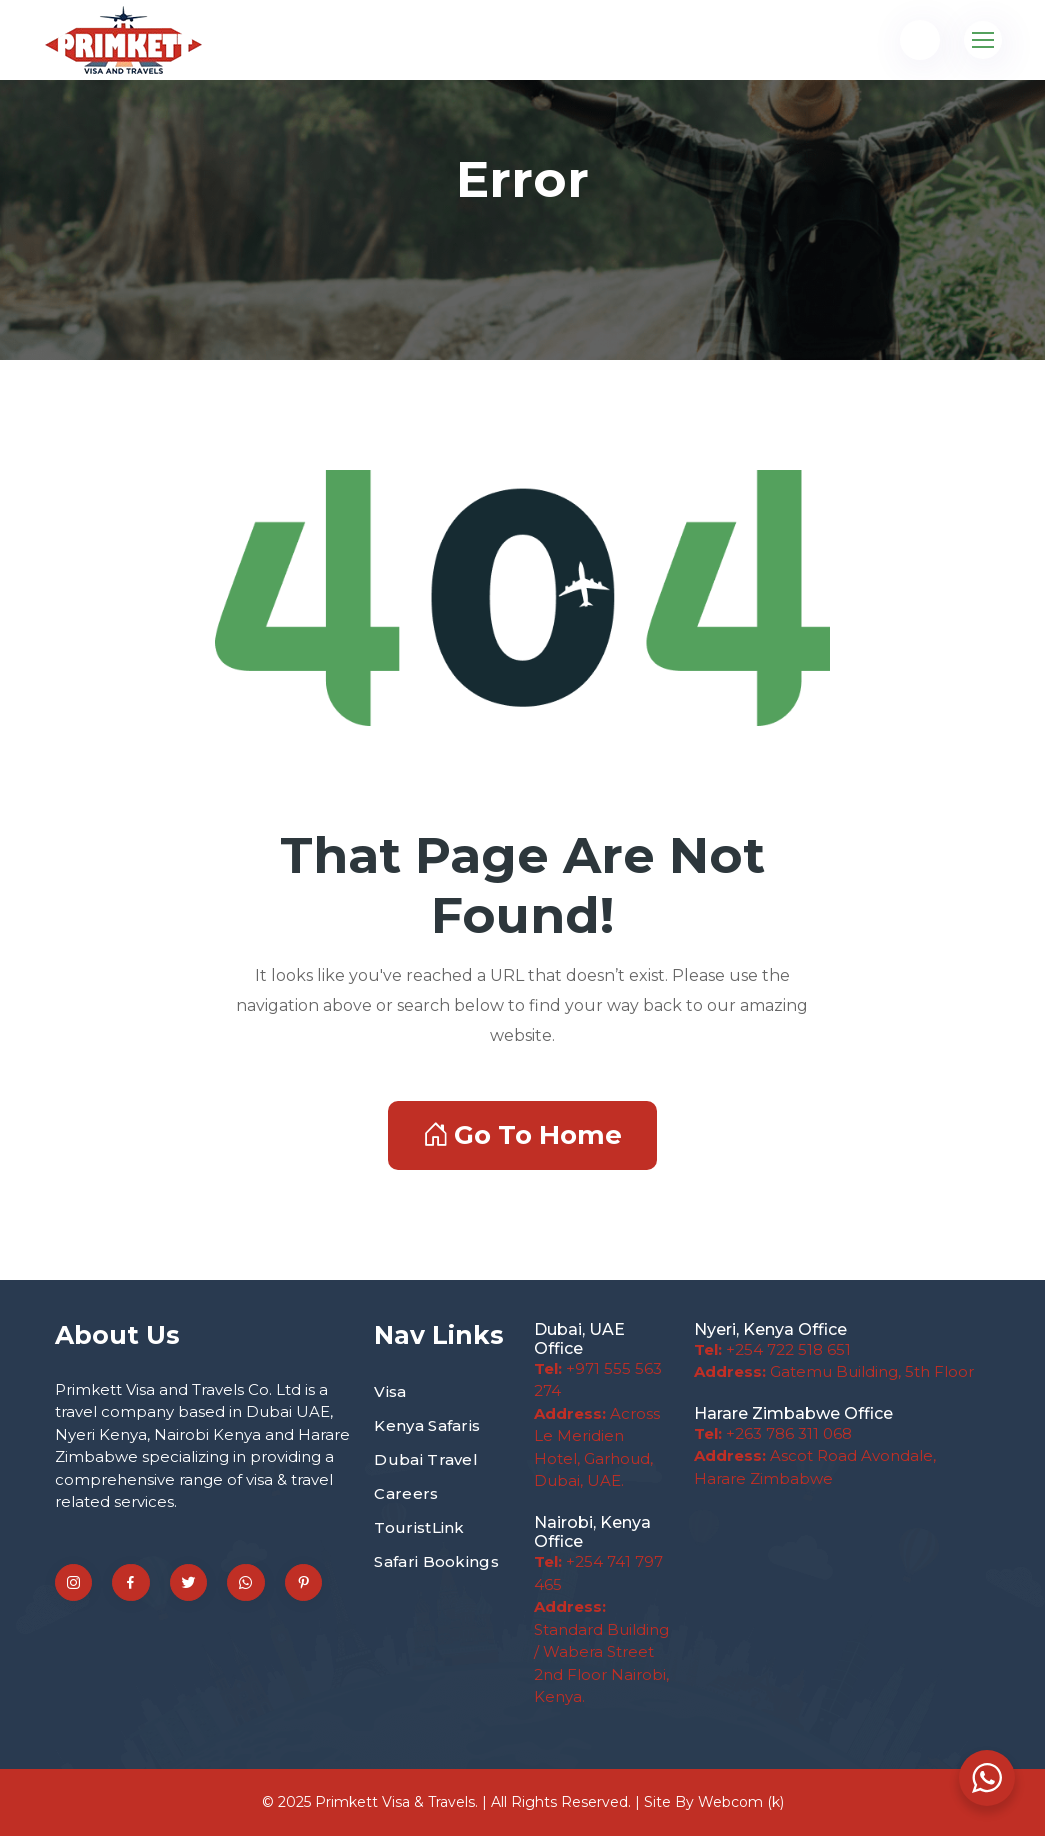 The image size is (1045, 1836). Describe the element at coordinates (741, 1802) in the screenshot. I see `Webcom (k)` at that location.